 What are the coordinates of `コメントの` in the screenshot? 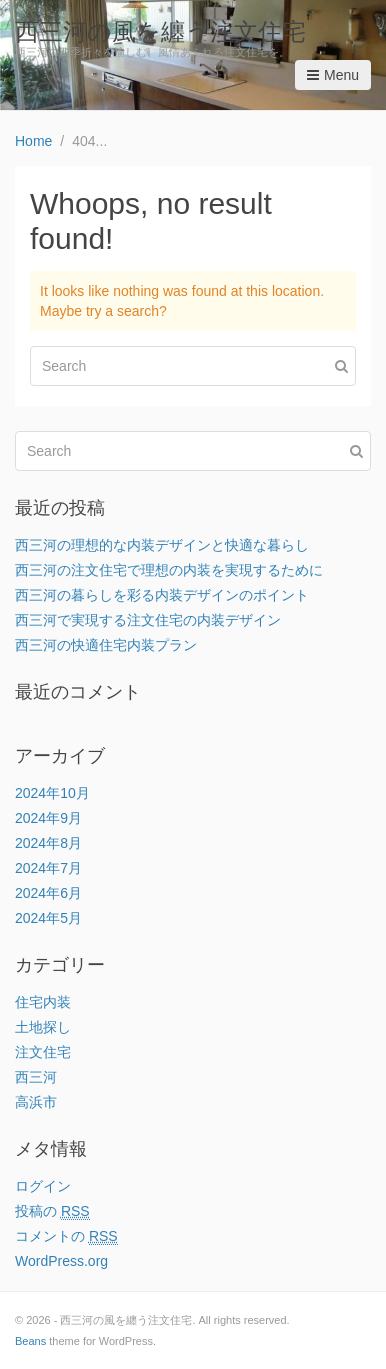 It's located at (66, 1236).